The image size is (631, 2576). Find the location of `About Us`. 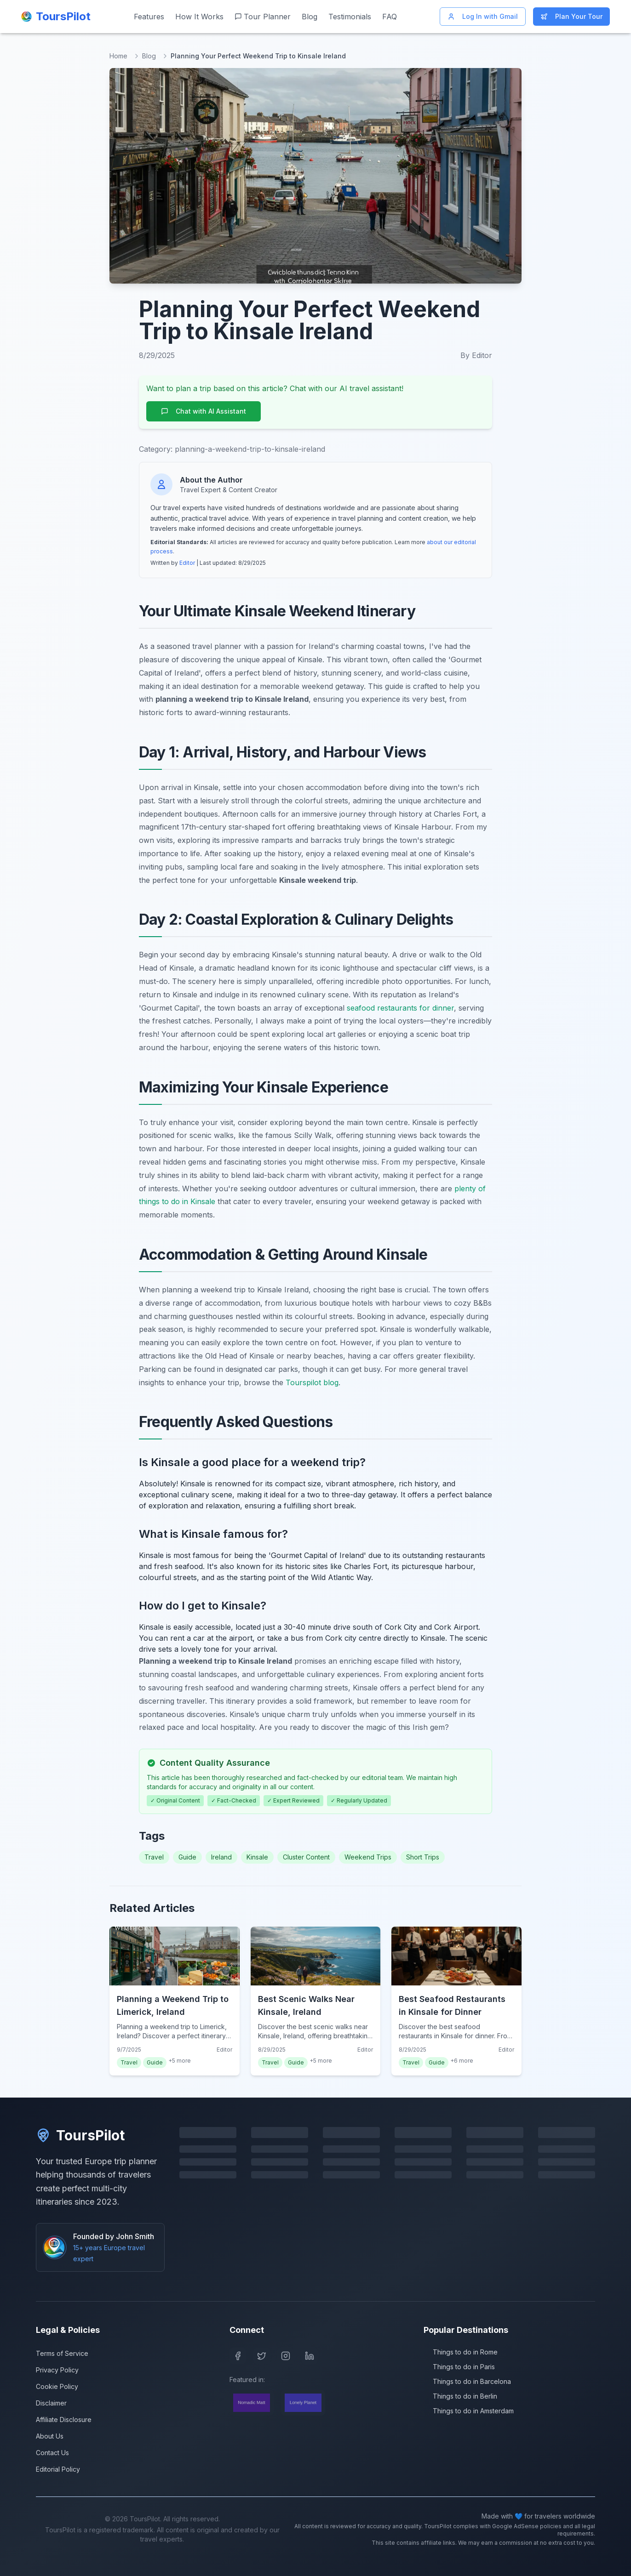

About Us is located at coordinates (49, 2436).